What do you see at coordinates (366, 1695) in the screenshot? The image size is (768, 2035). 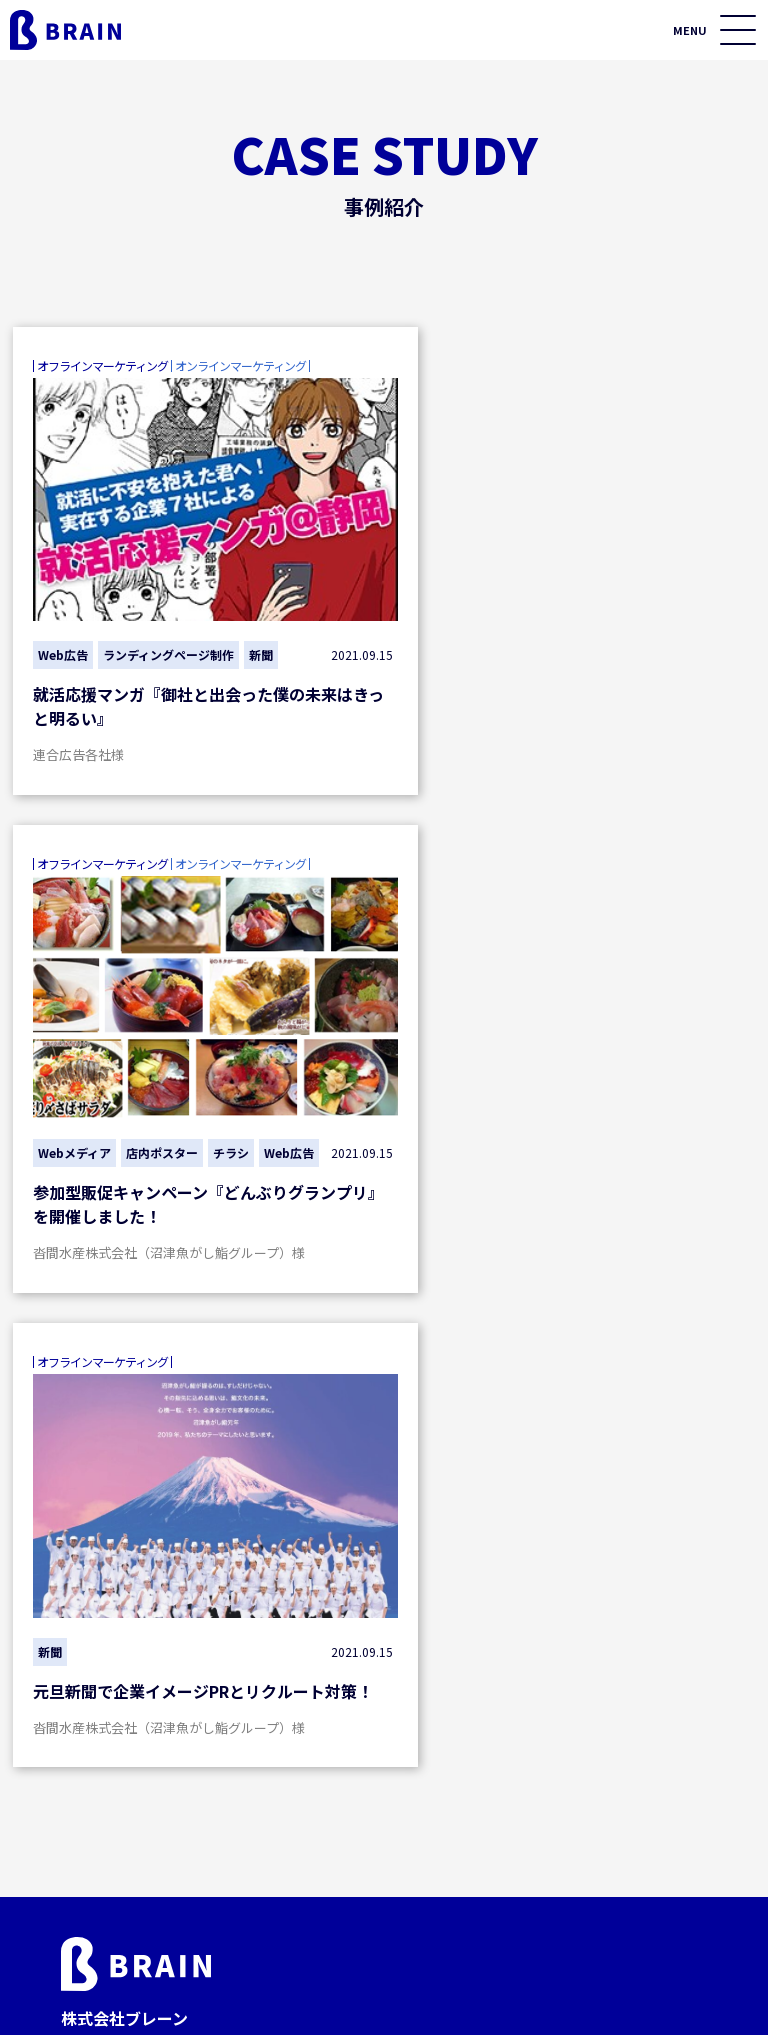 I see `フィールド展開` at bounding box center [366, 1695].